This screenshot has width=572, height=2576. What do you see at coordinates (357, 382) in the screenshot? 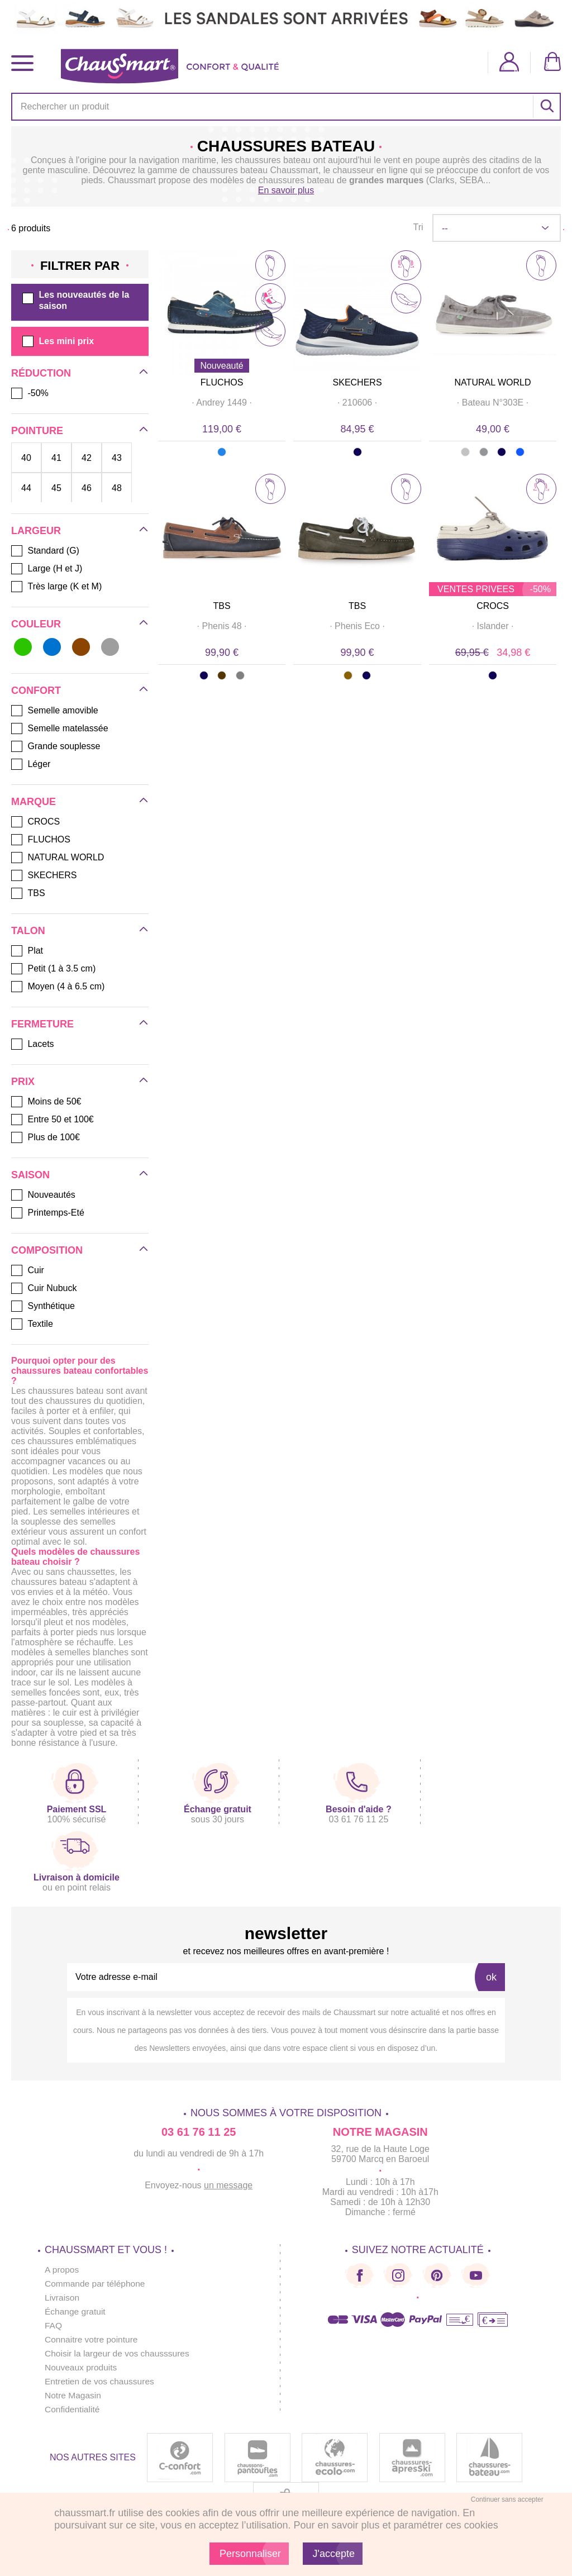
I see `SKECHERS` at bounding box center [357, 382].